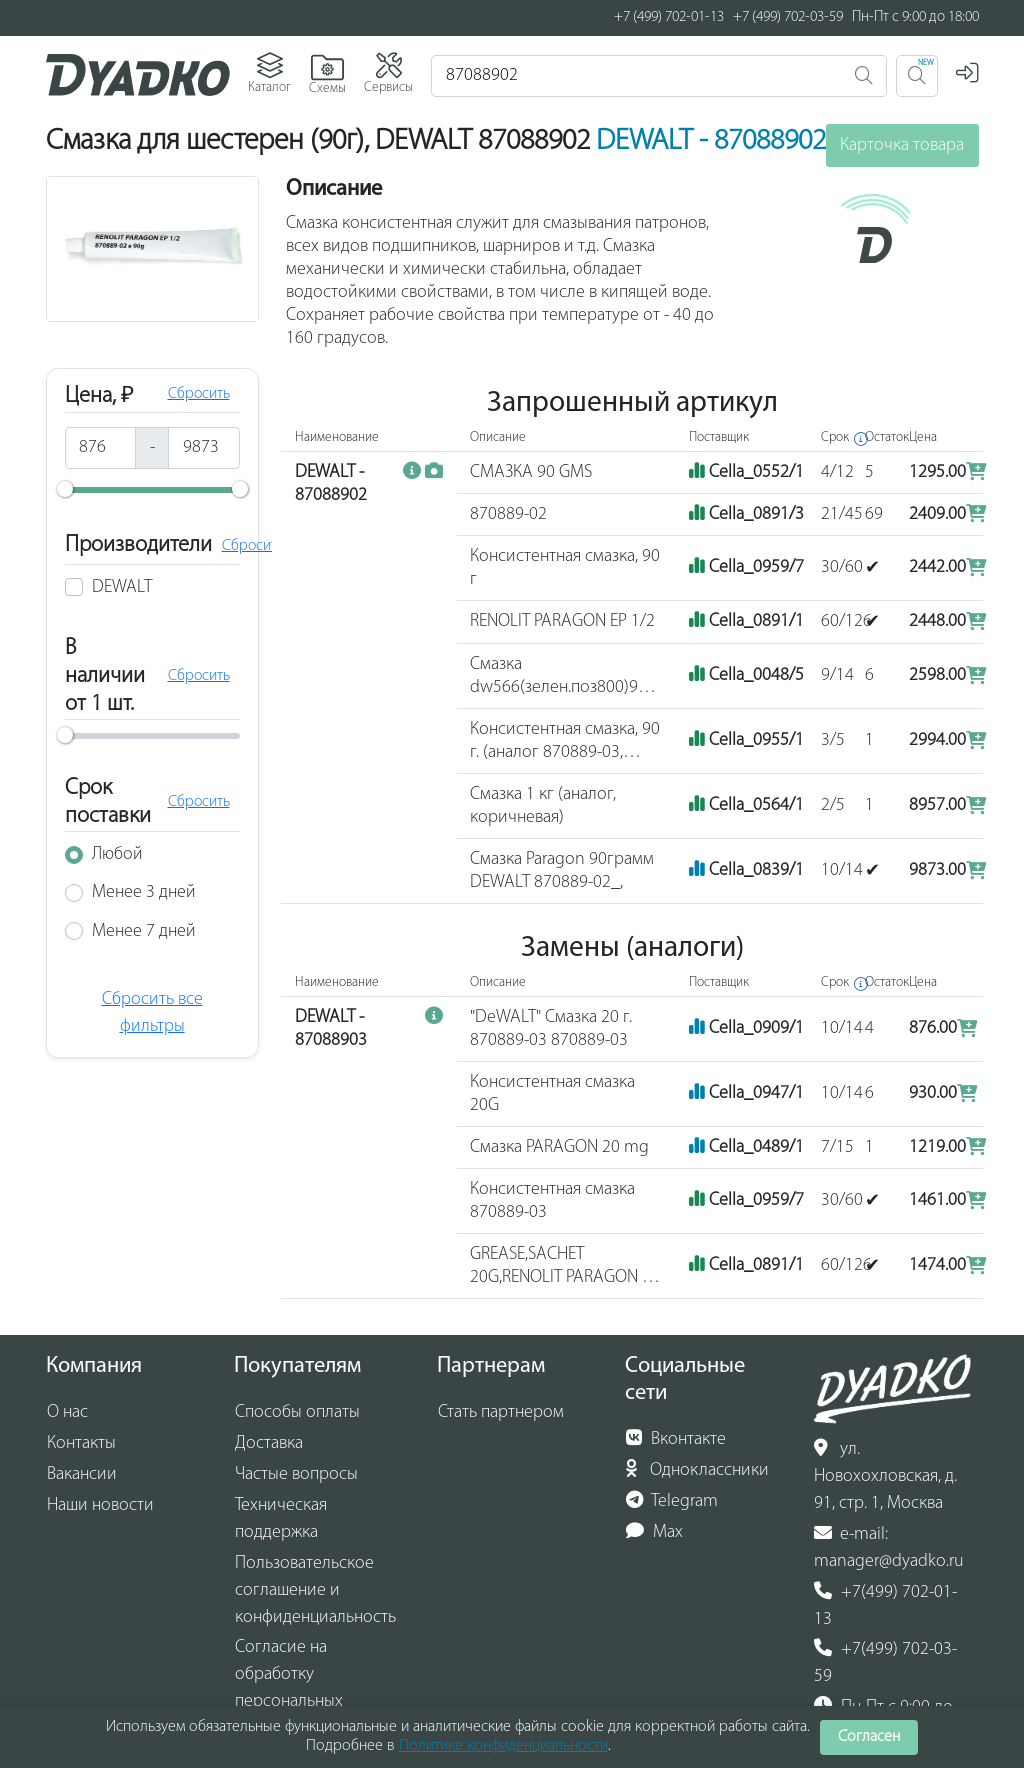 The image size is (1024, 1768). Describe the element at coordinates (122, 587) in the screenshot. I see `DEWALT` at that location.